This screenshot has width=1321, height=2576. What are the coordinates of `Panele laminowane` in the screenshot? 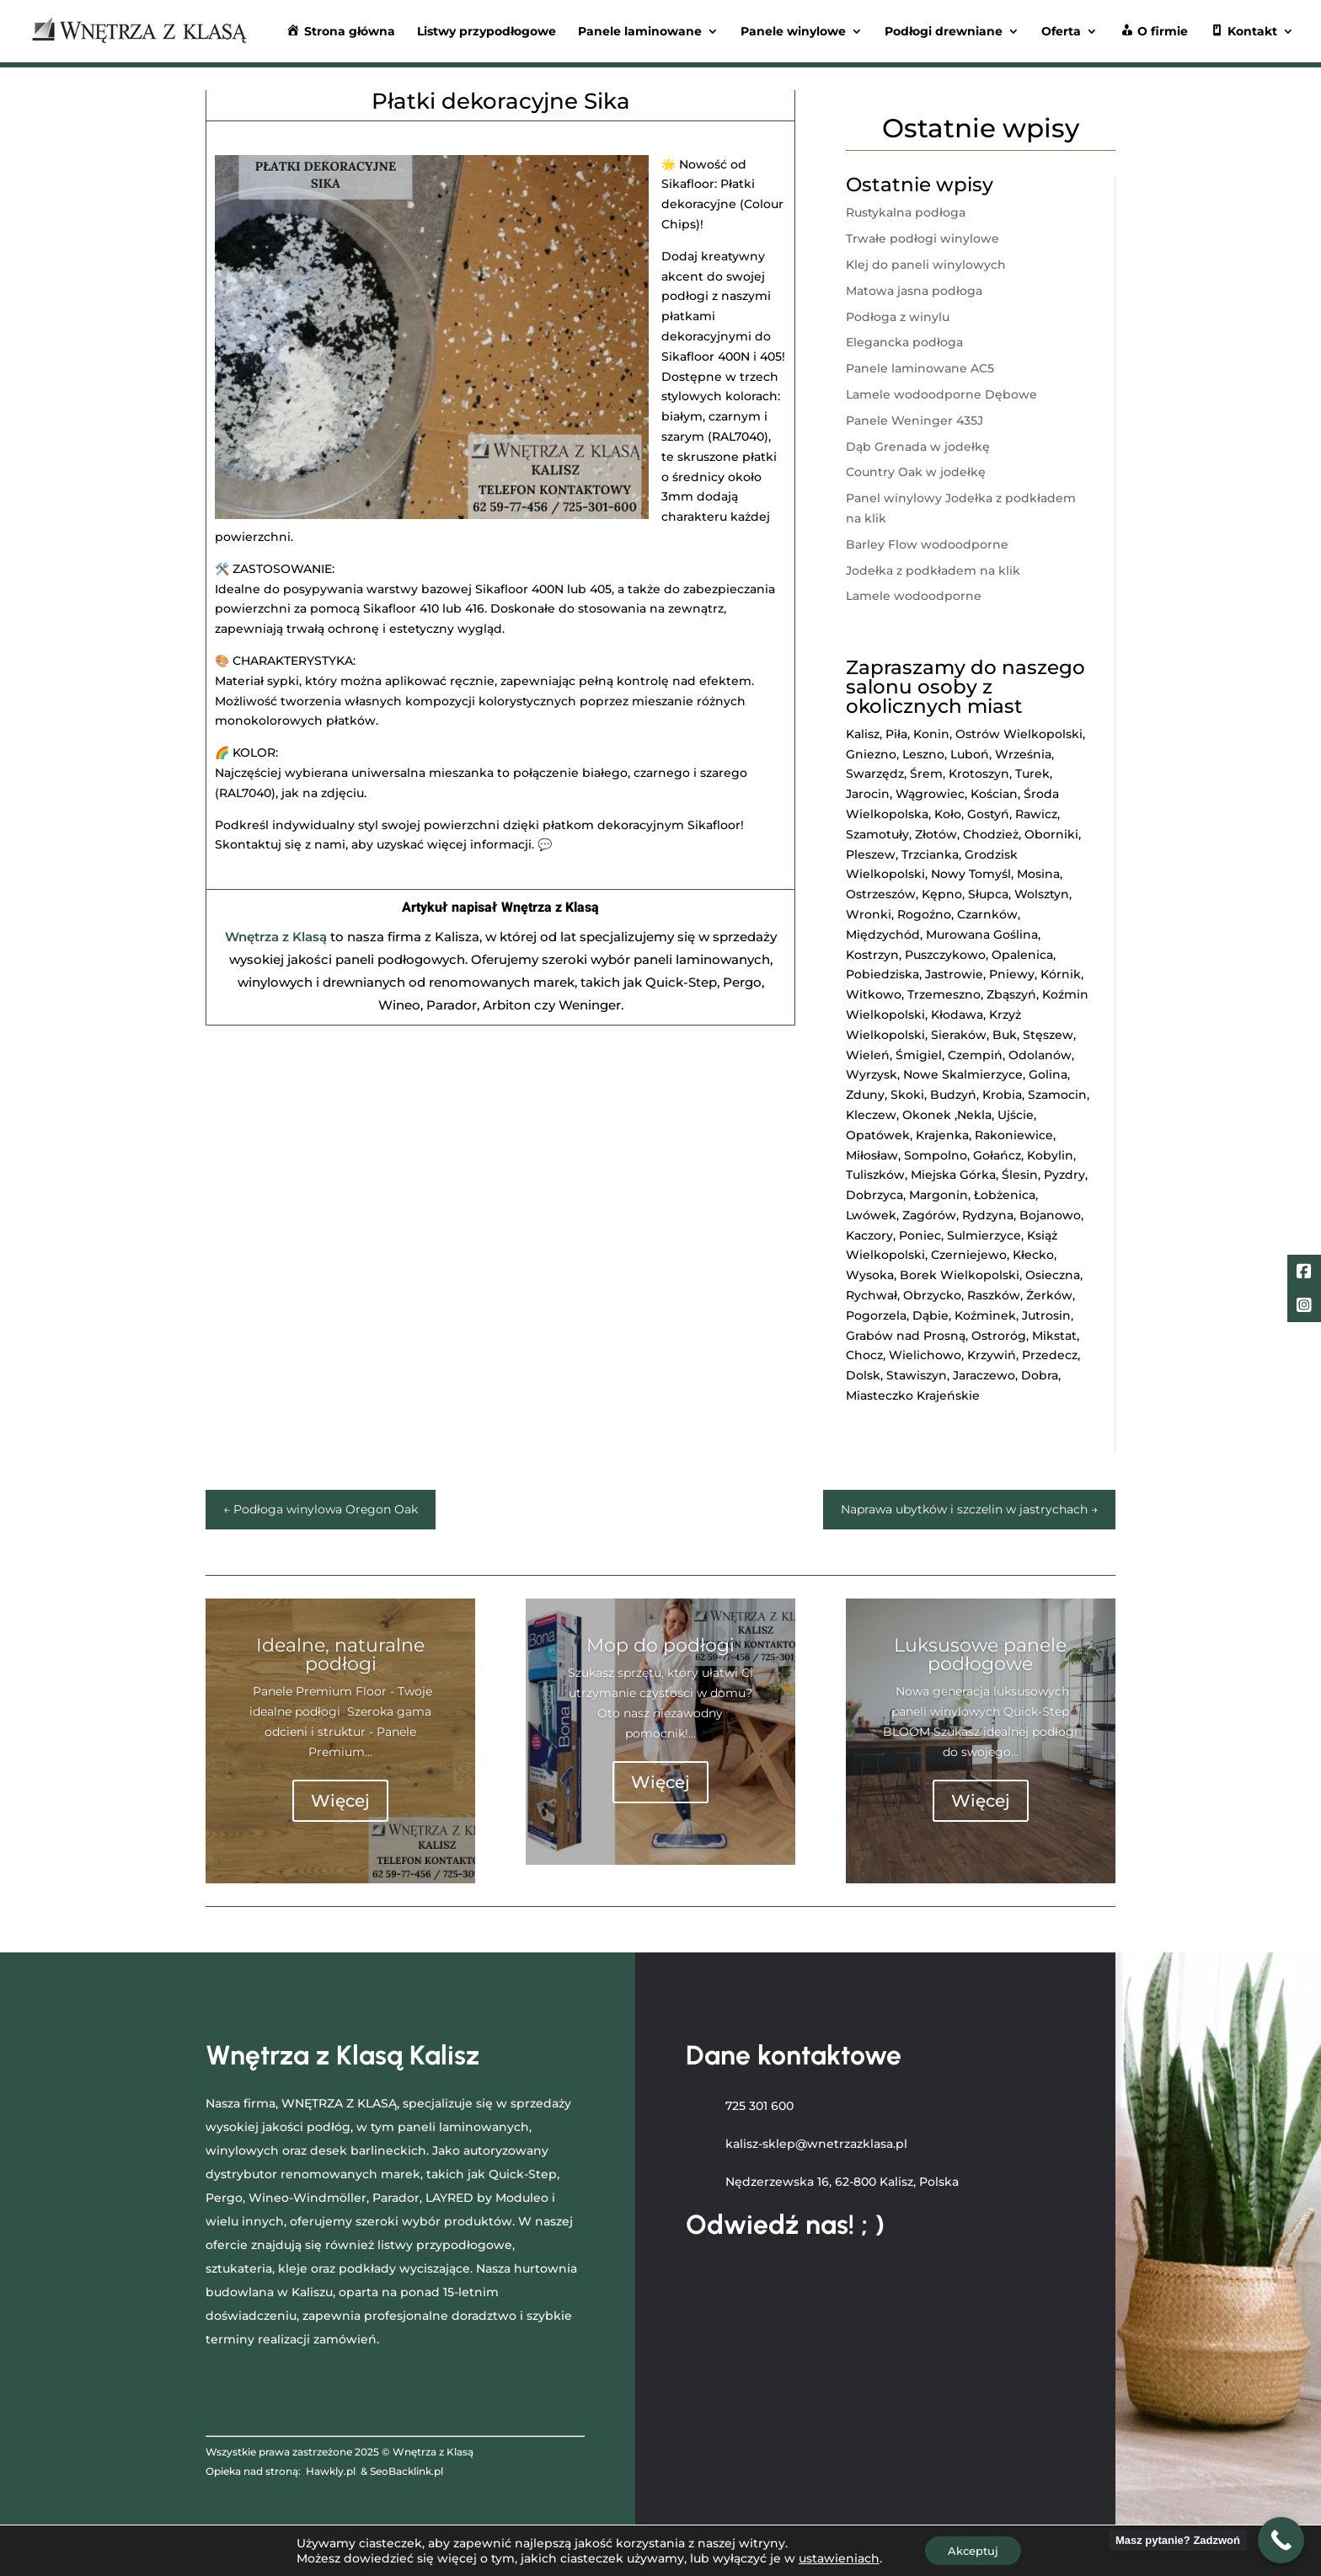 It's located at (640, 32).